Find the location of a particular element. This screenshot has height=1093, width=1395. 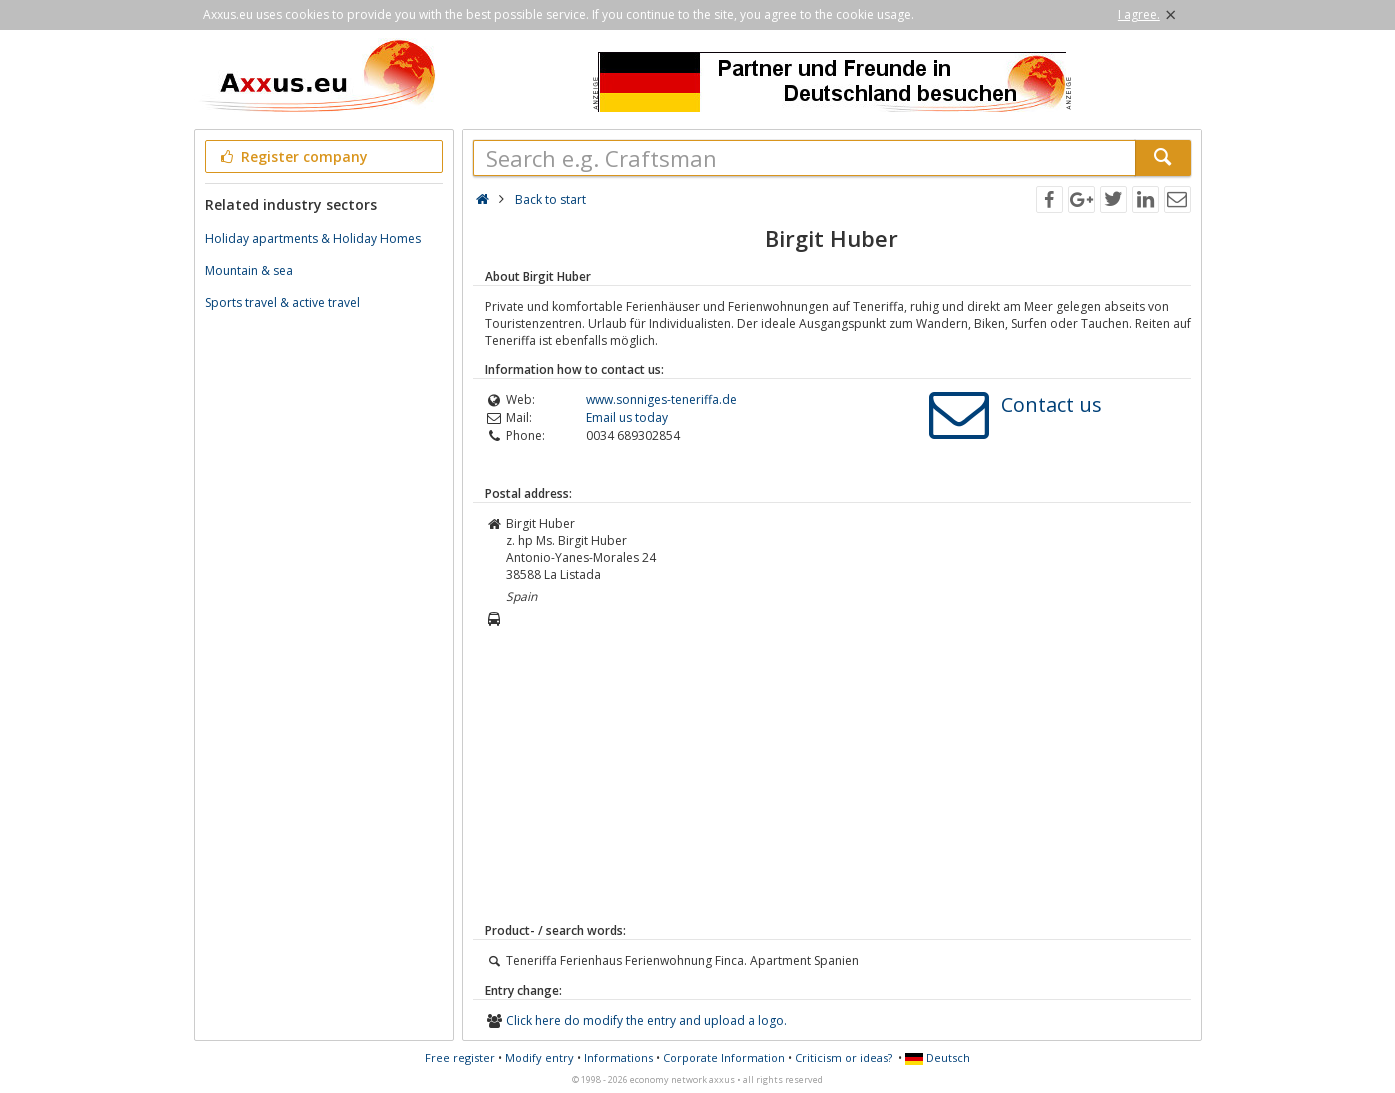

Contact us is located at coordinates (1051, 404).